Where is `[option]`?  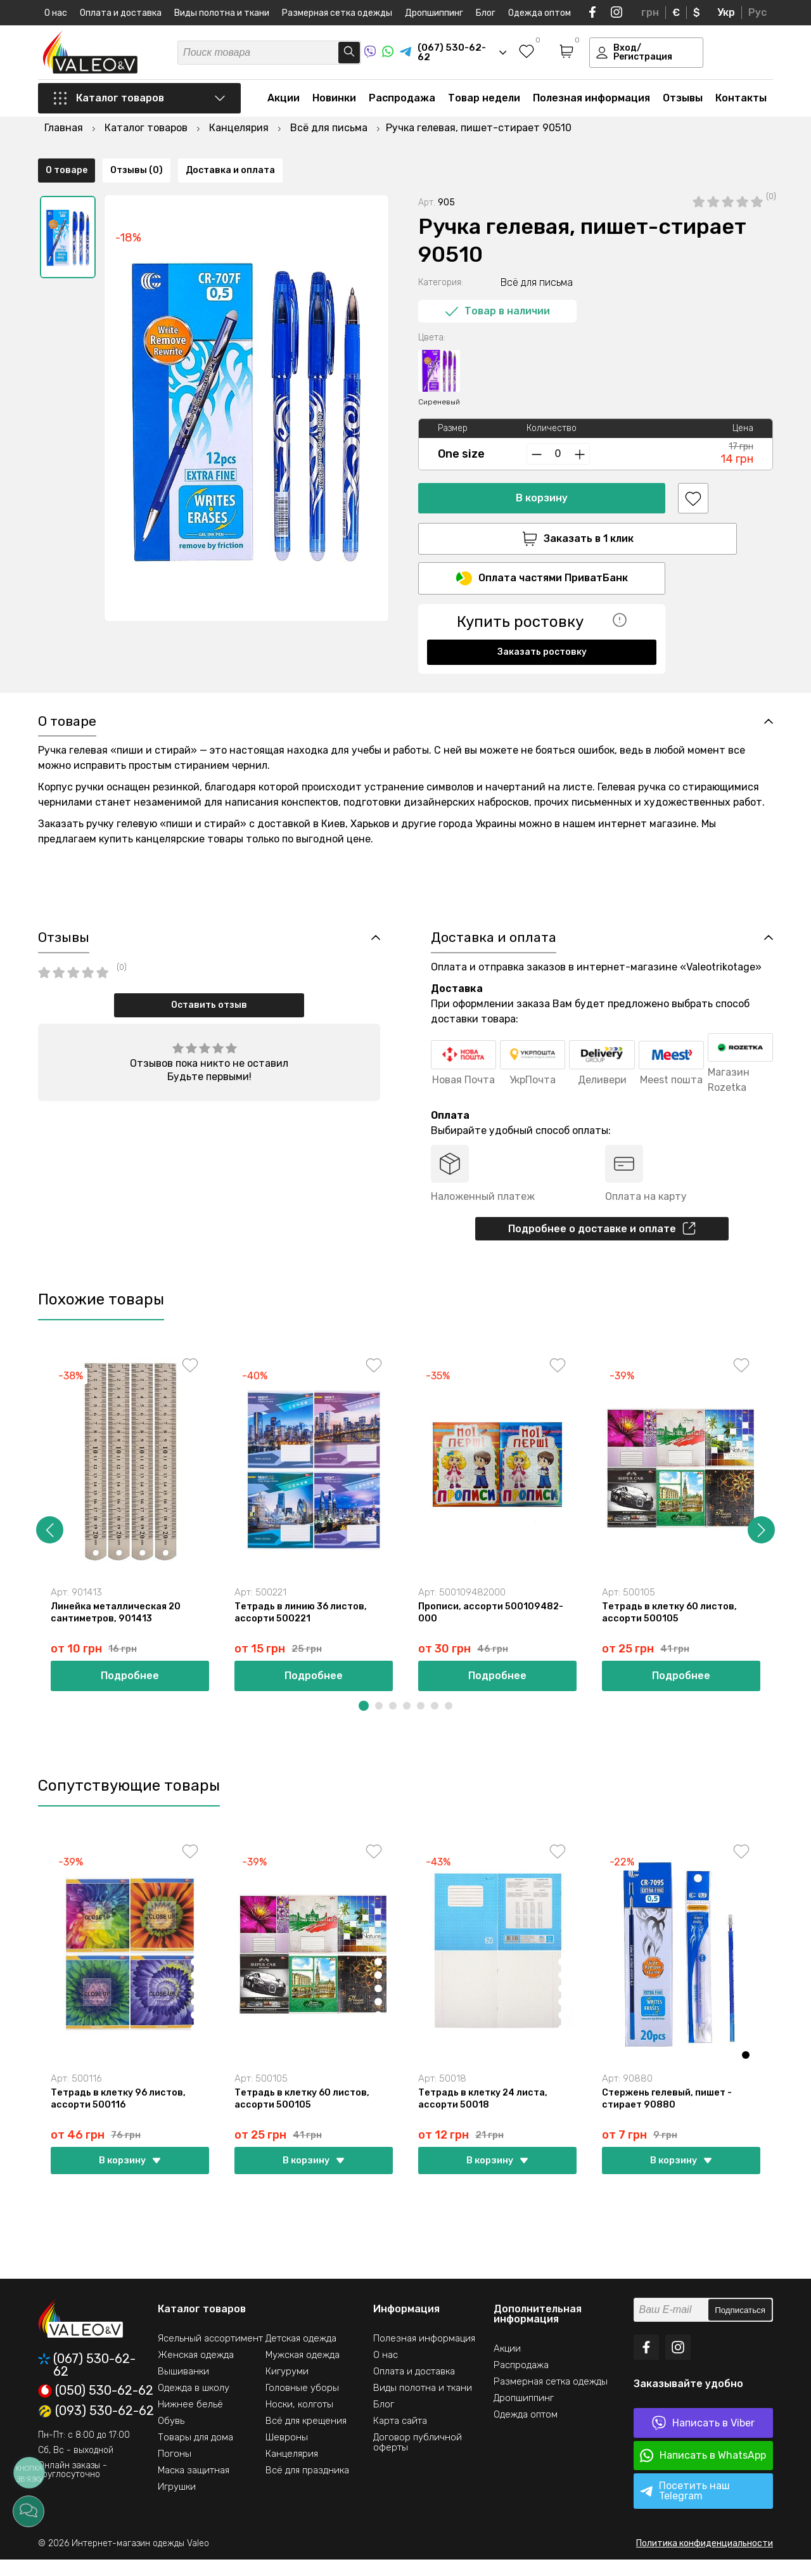
[option] is located at coordinates (67, 205).